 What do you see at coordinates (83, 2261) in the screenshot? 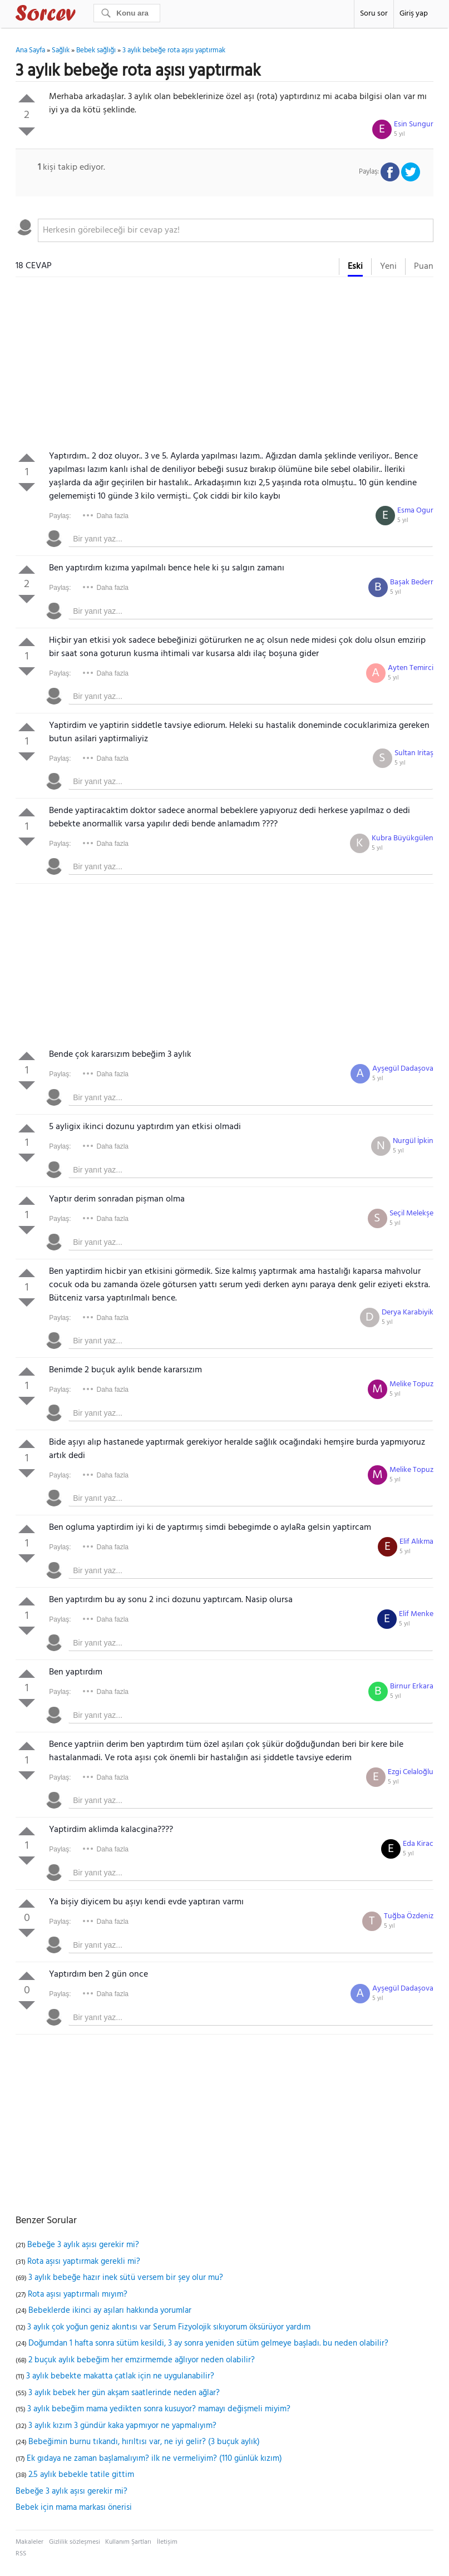
I see `Rota aşısı yaptırmak gerekli mi?` at bounding box center [83, 2261].